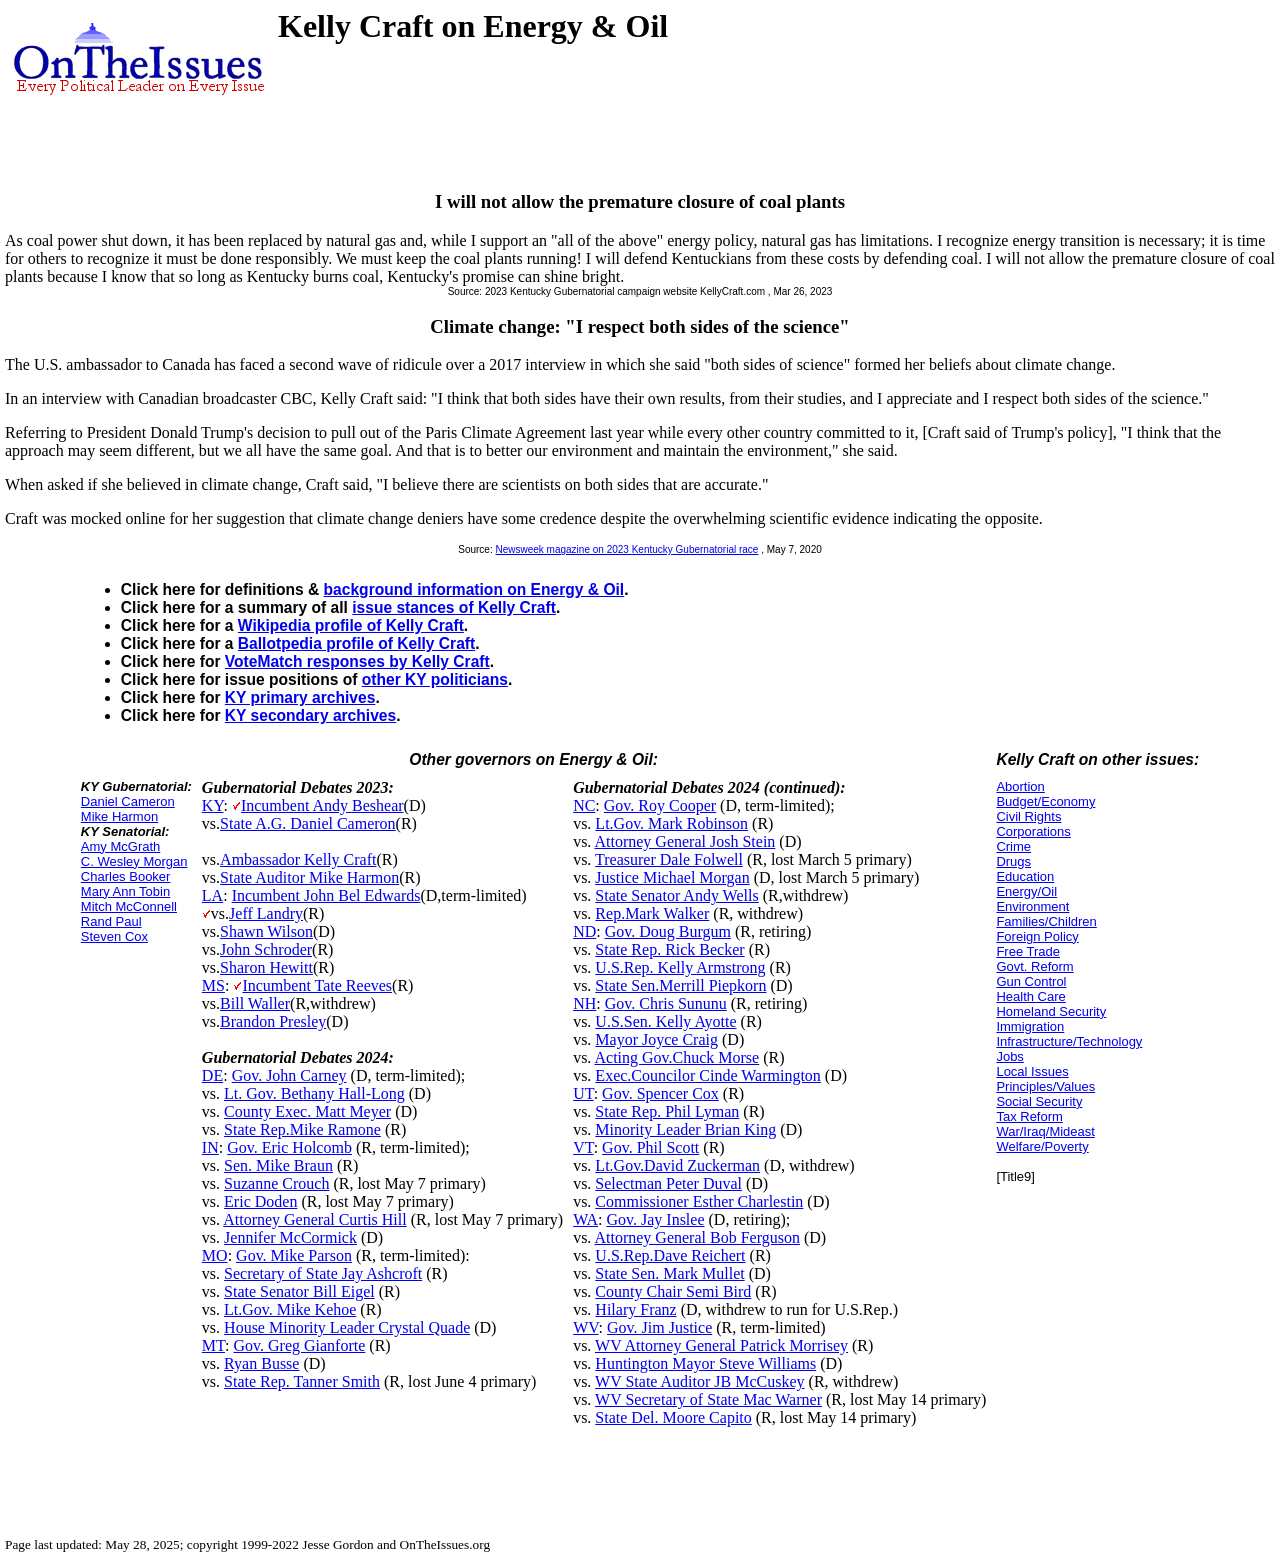 The image size is (1280, 1558). I want to click on Acting Gov.Chuck Morse, so click(676, 1057).